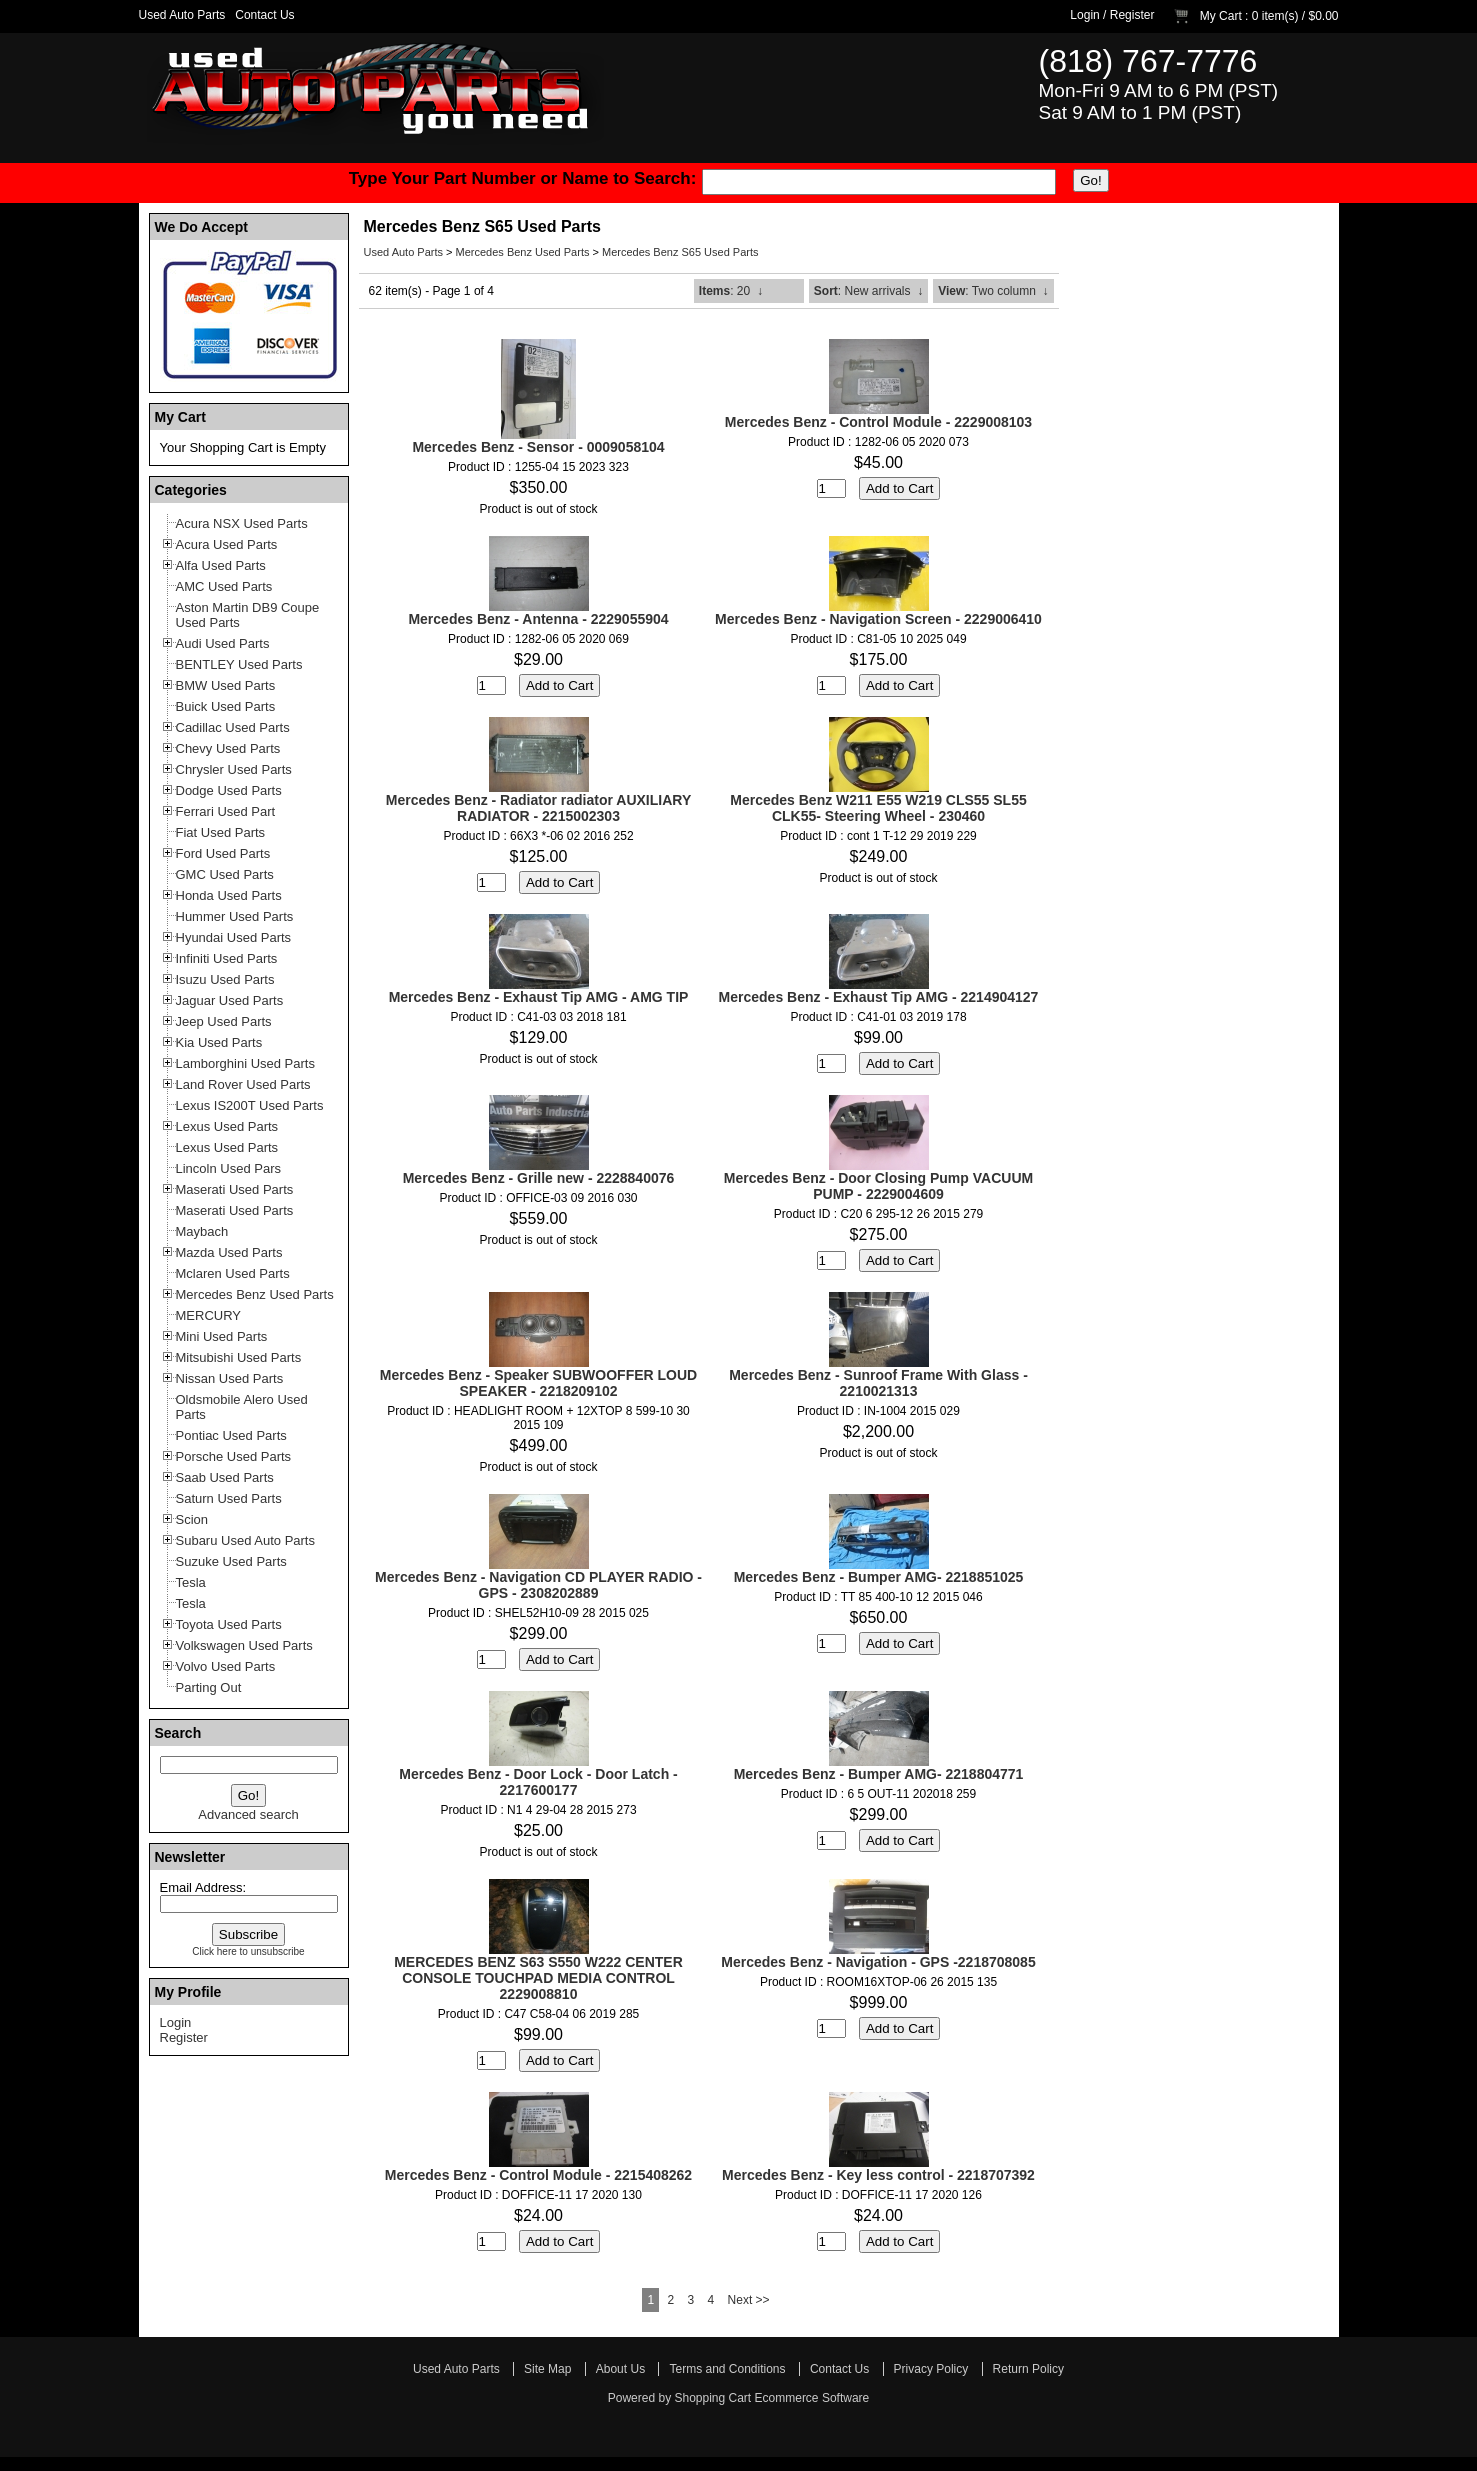 The height and width of the screenshot is (2471, 1477). Describe the element at coordinates (879, 1577) in the screenshot. I see `Mercedes Benz - Bumper AMG- 2218851025` at that location.